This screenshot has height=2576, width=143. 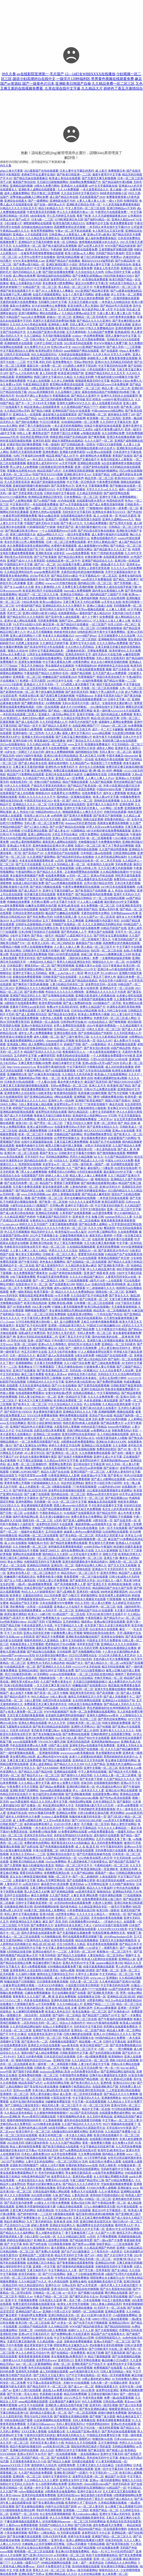 What do you see at coordinates (48, 785) in the screenshot?
I see `产精品毛片更新无码浪潮AV` at bounding box center [48, 785].